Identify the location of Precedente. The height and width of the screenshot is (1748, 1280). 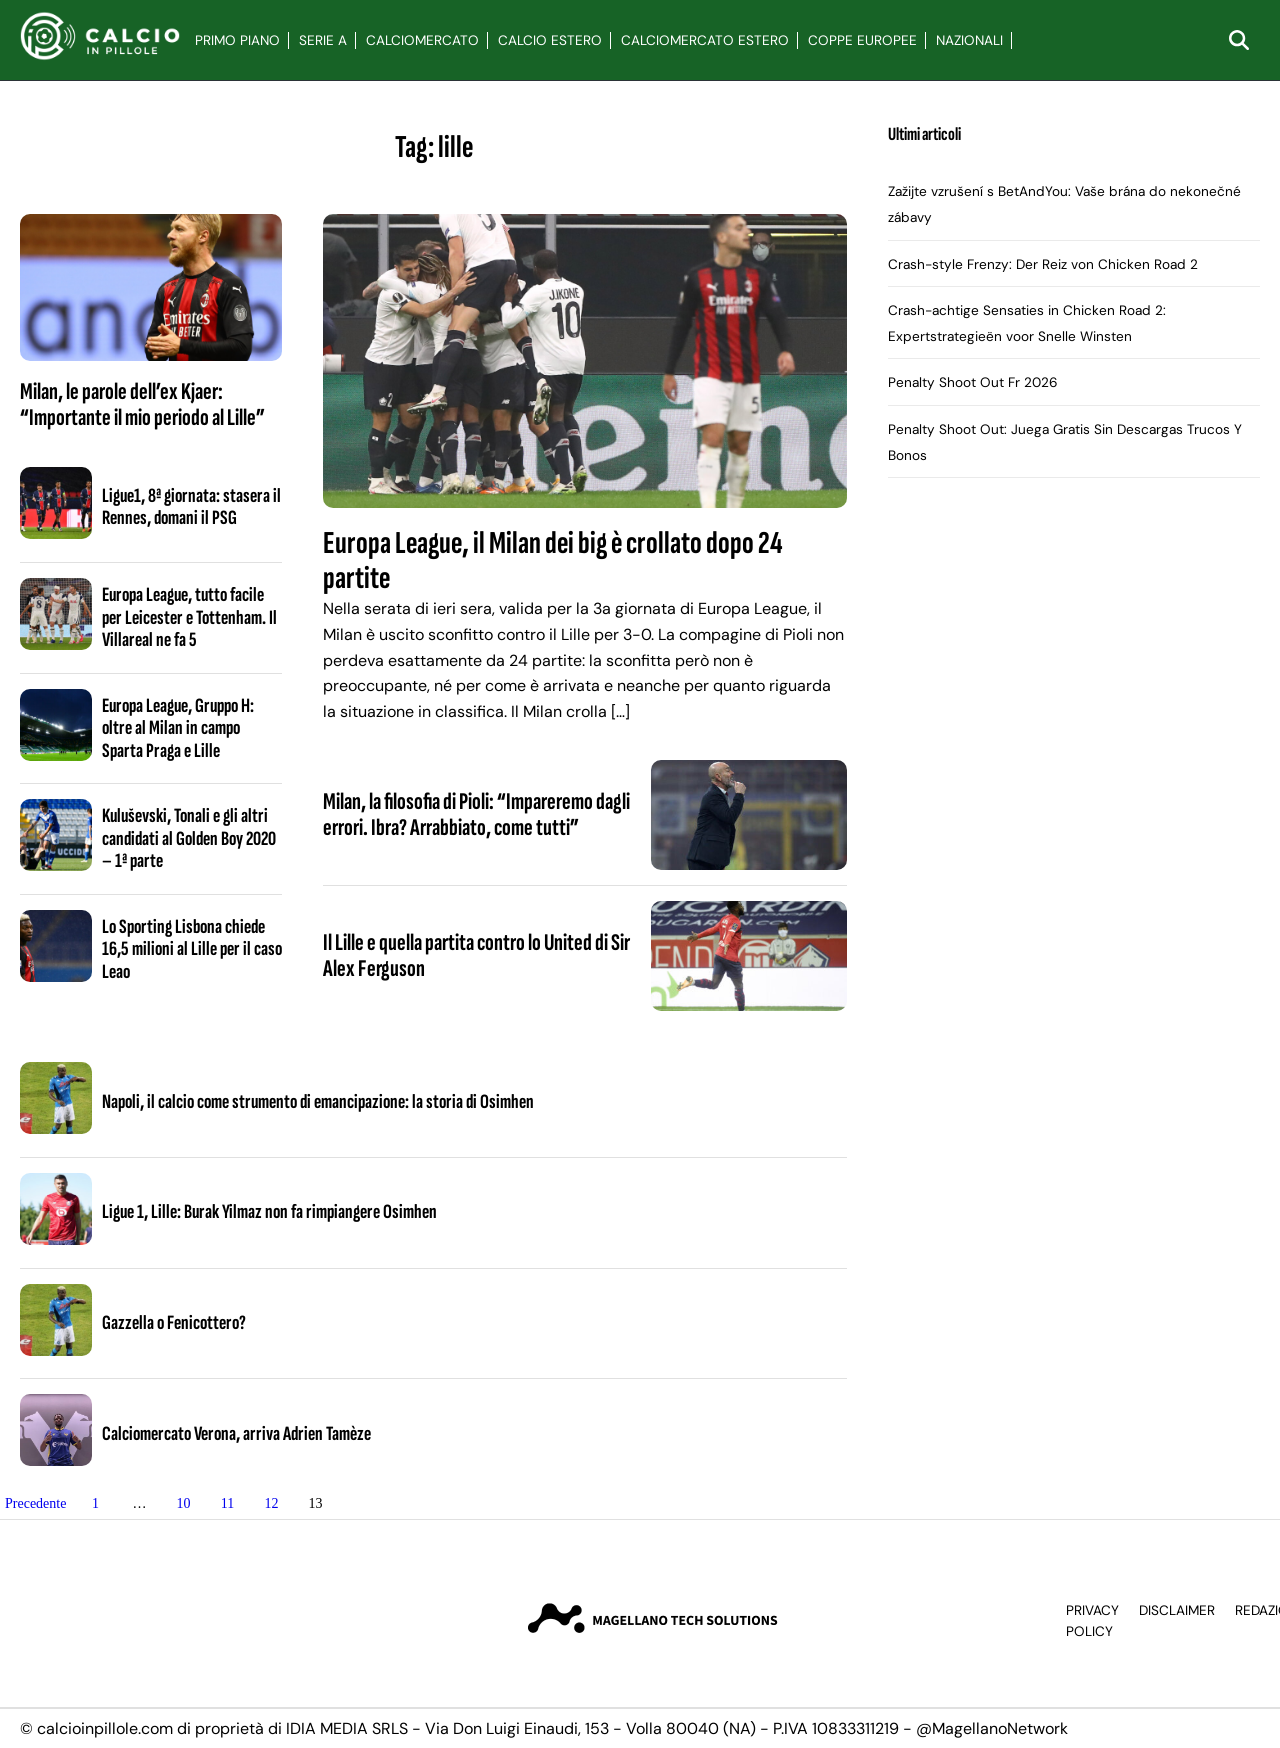
(35, 1503).